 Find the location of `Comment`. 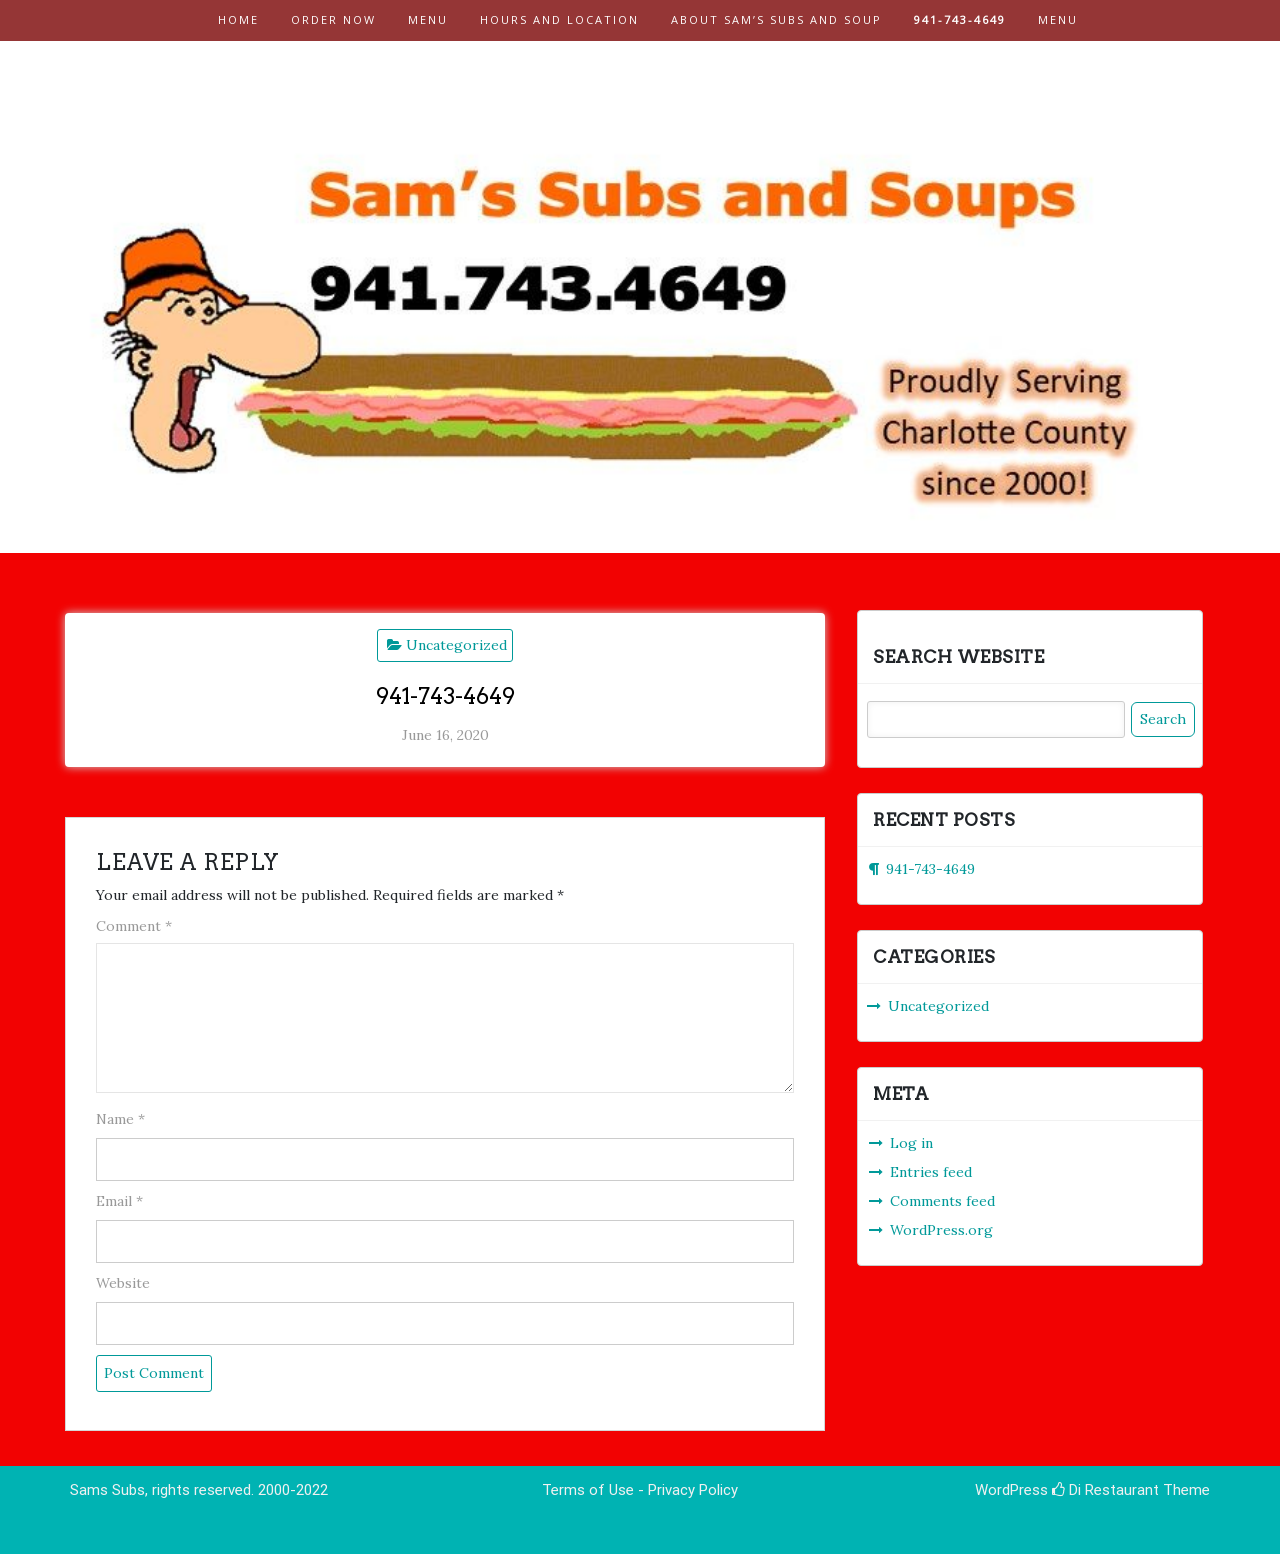

Comment is located at coordinates (134, 926).